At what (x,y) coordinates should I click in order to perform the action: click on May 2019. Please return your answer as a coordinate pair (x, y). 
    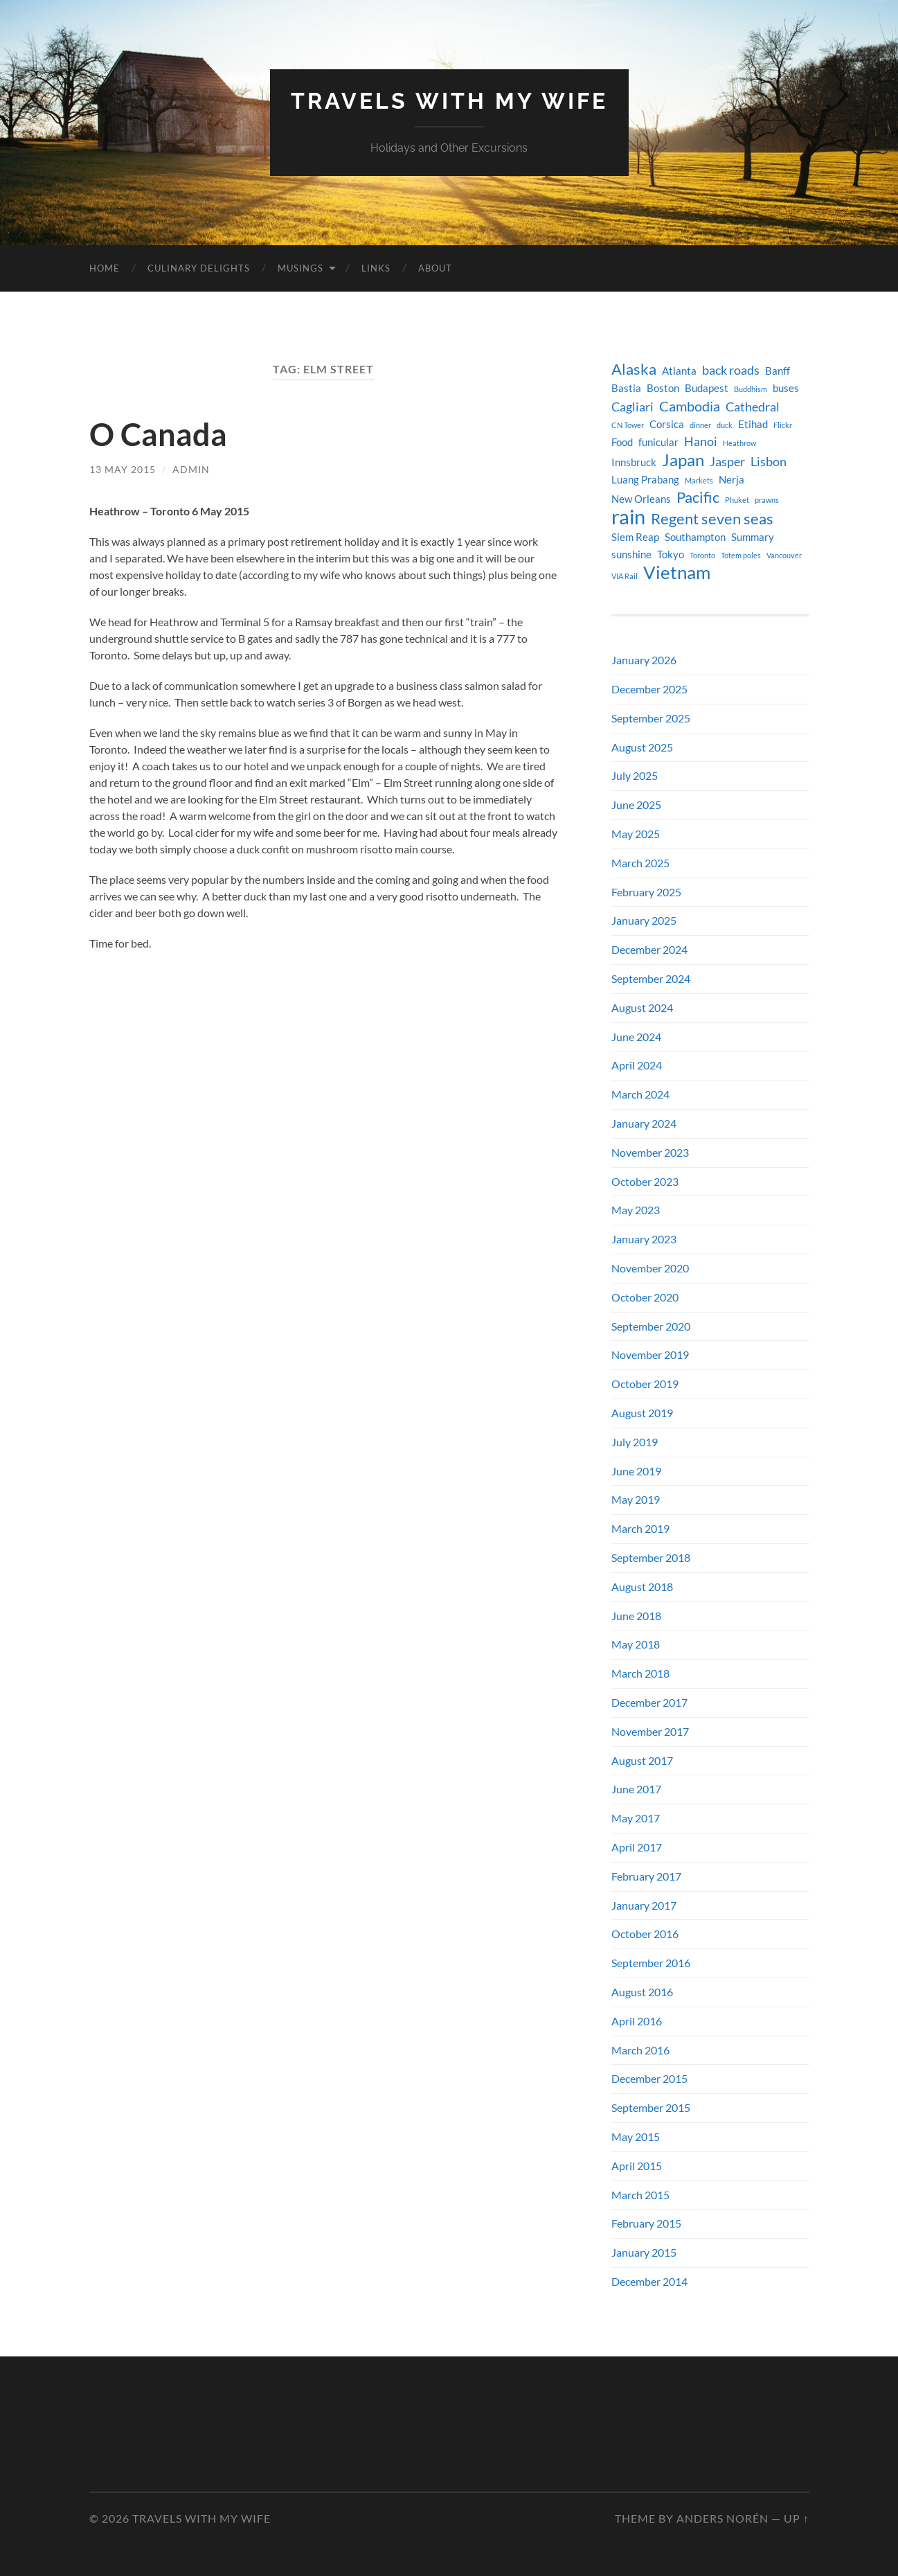
    Looking at the image, I should click on (635, 1499).